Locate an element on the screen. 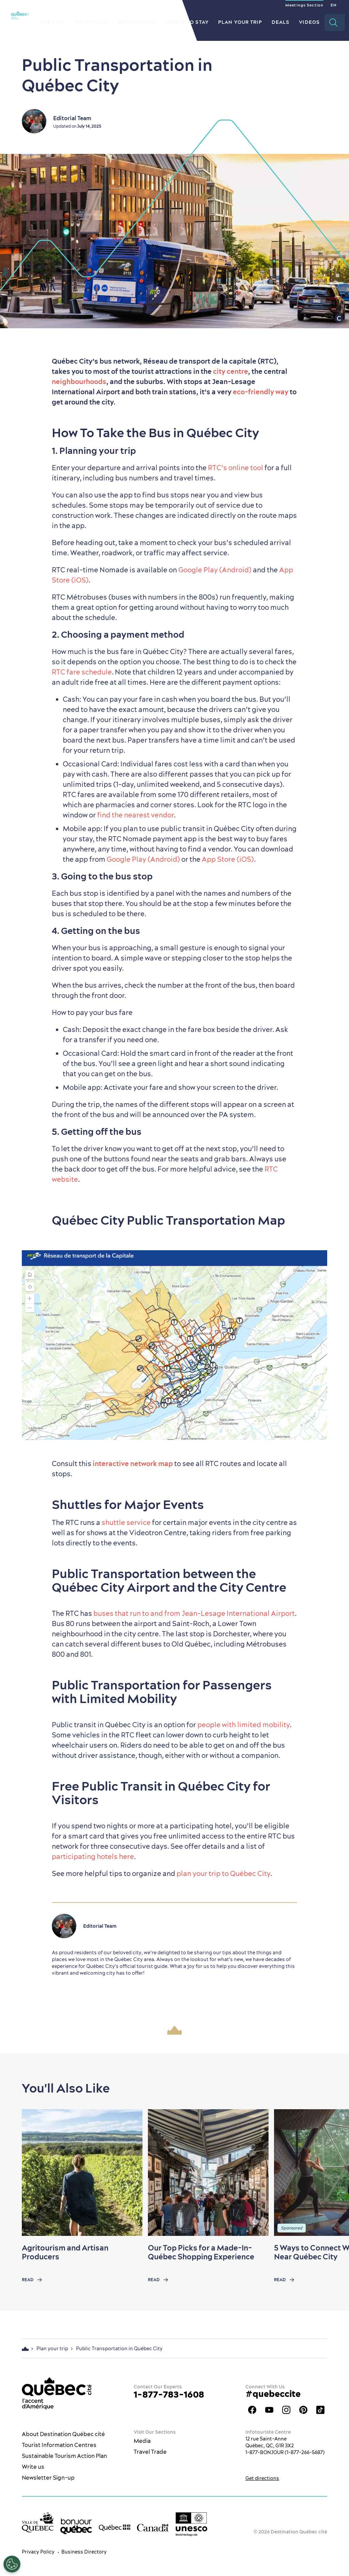 Image resolution: width=349 pixels, height=2576 pixels. people with limited mobility is located at coordinates (243, 1724).